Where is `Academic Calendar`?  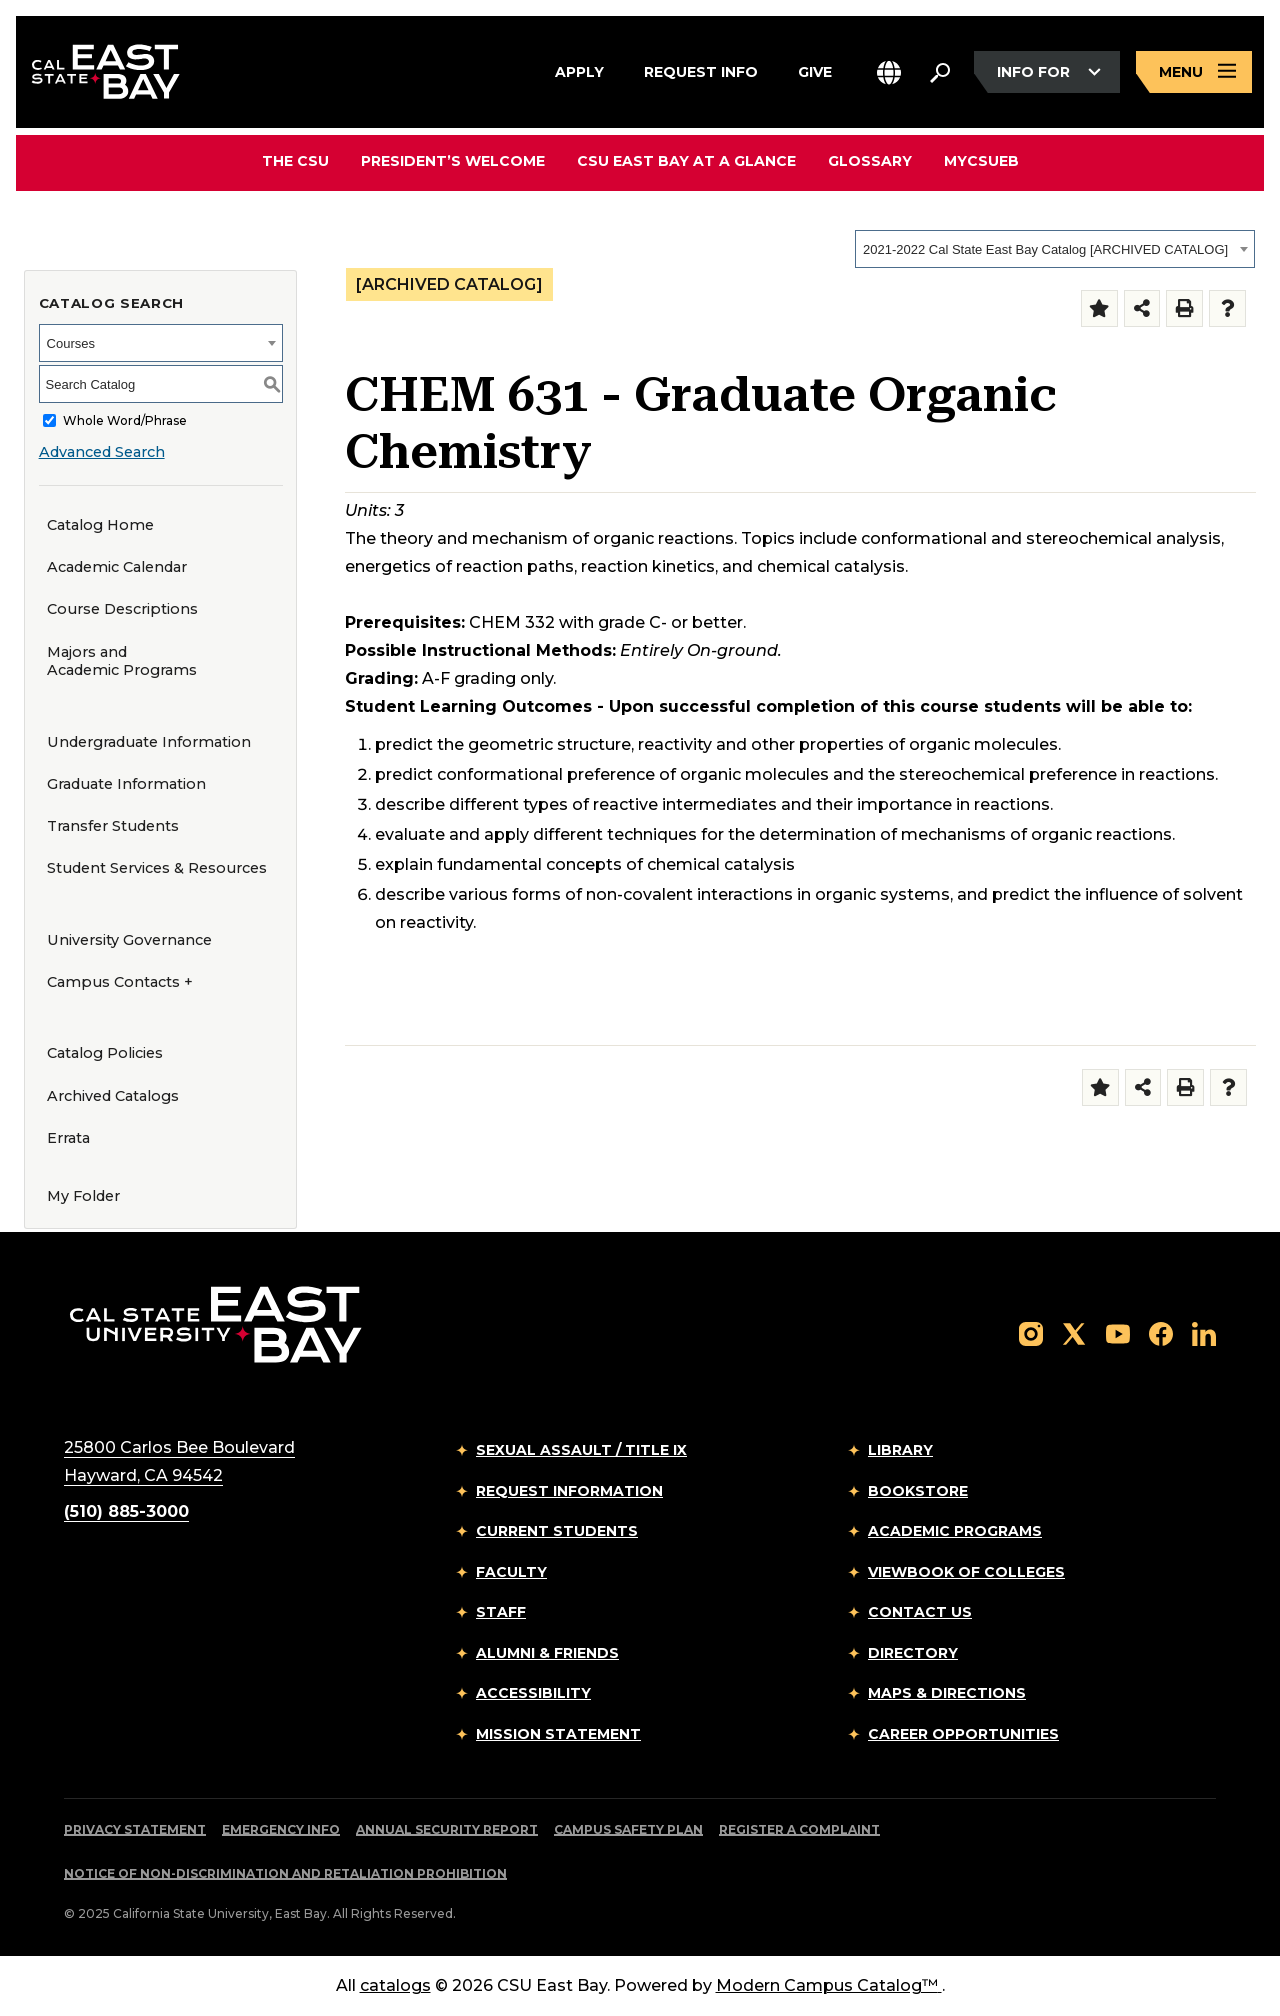 Academic Calendar is located at coordinates (117, 567).